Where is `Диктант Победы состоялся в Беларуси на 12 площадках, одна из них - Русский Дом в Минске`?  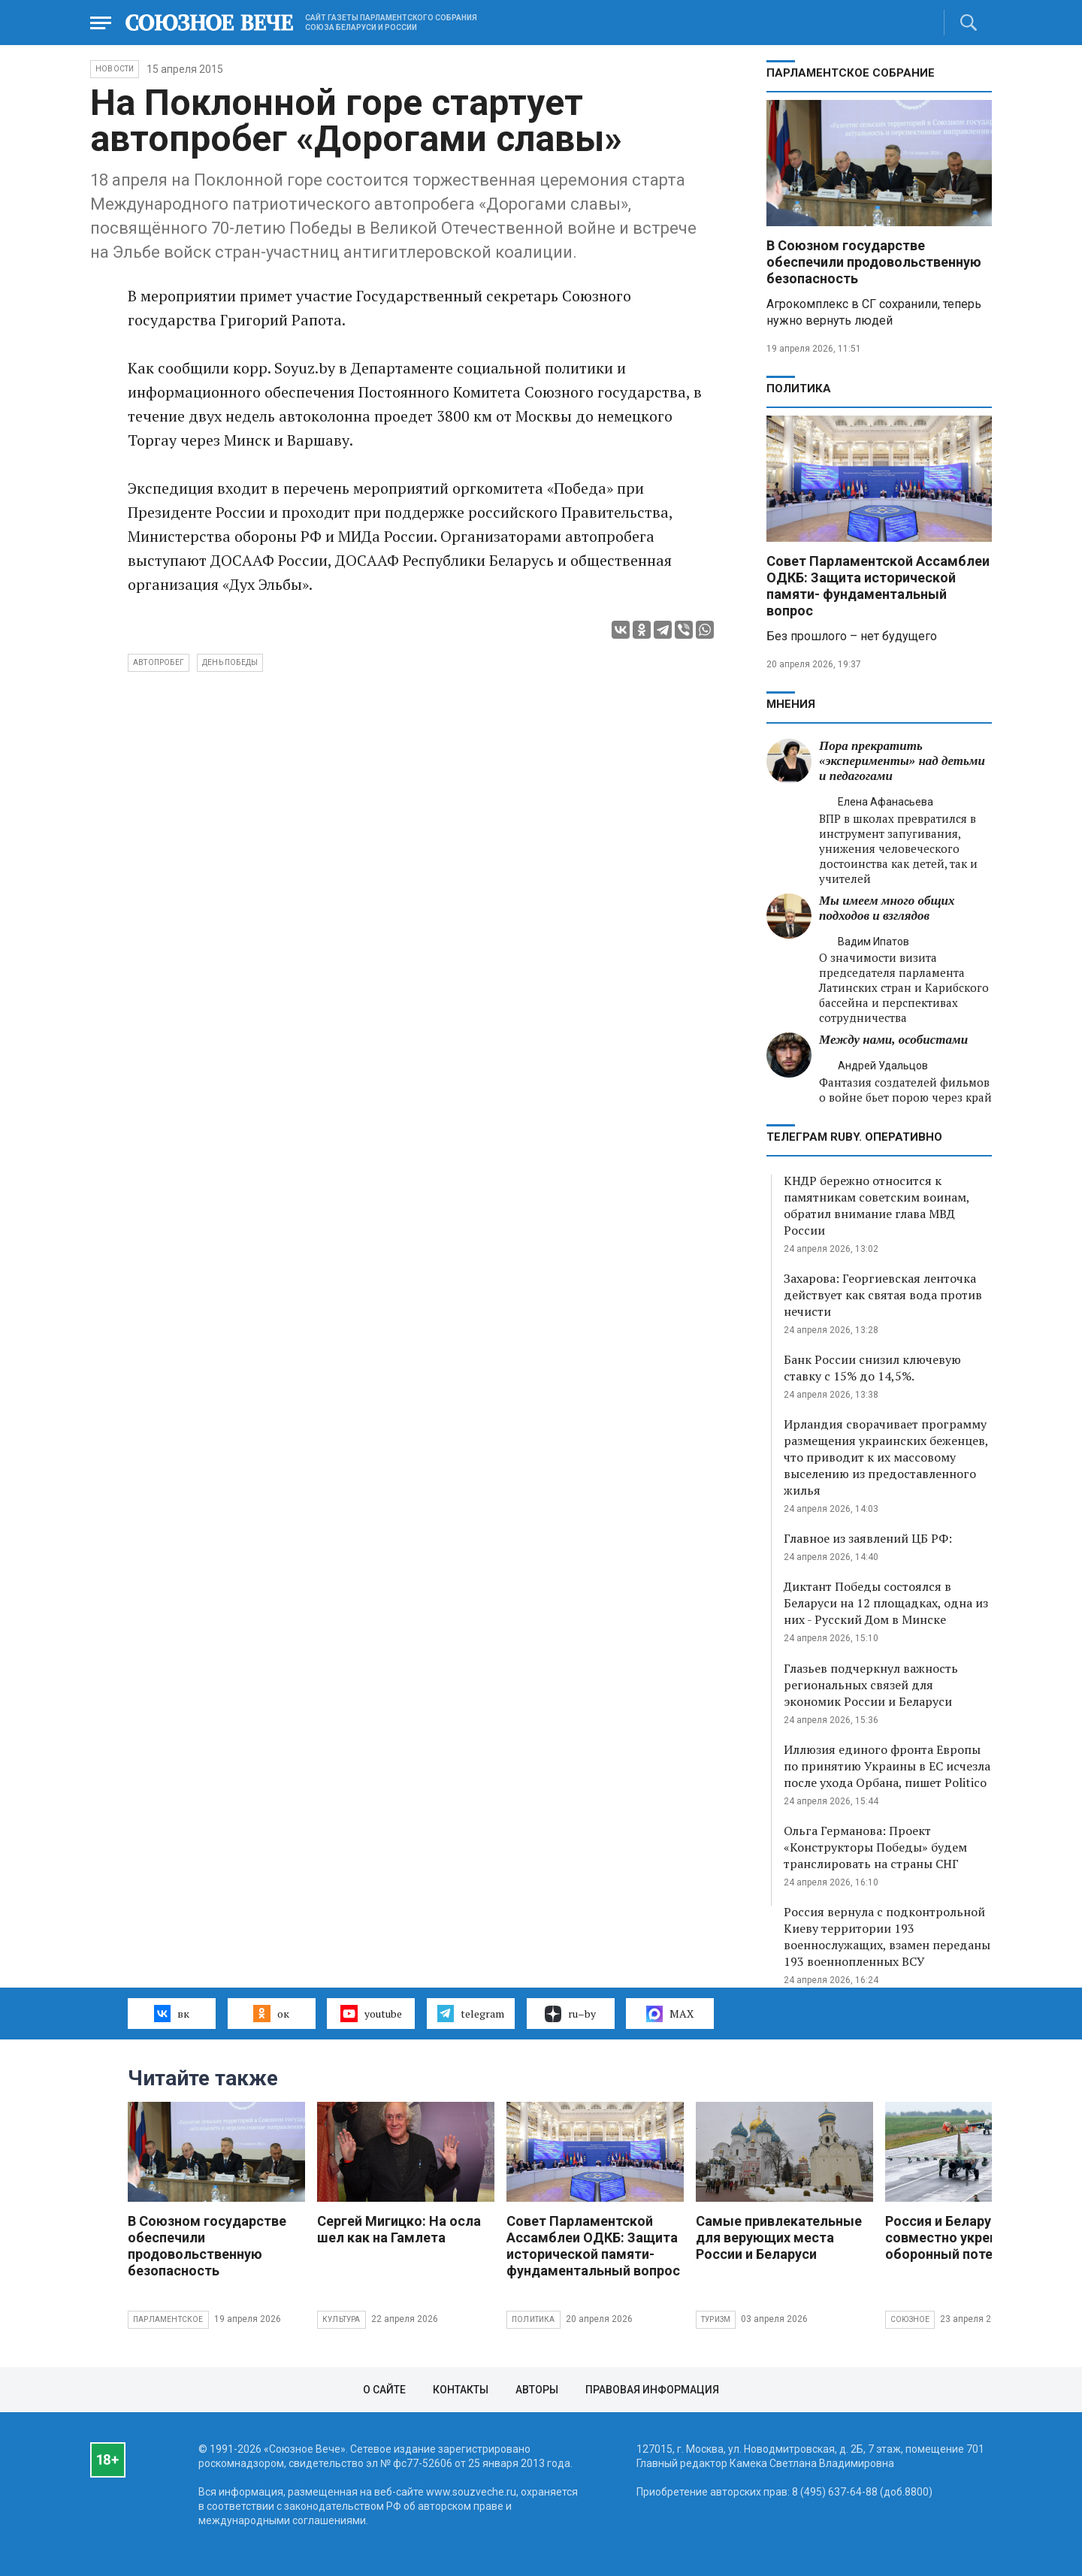
Диктант Победы состоялся в Беларуси на 12 площадках, одна из них - Русский Дом в Минске is located at coordinates (886, 1603).